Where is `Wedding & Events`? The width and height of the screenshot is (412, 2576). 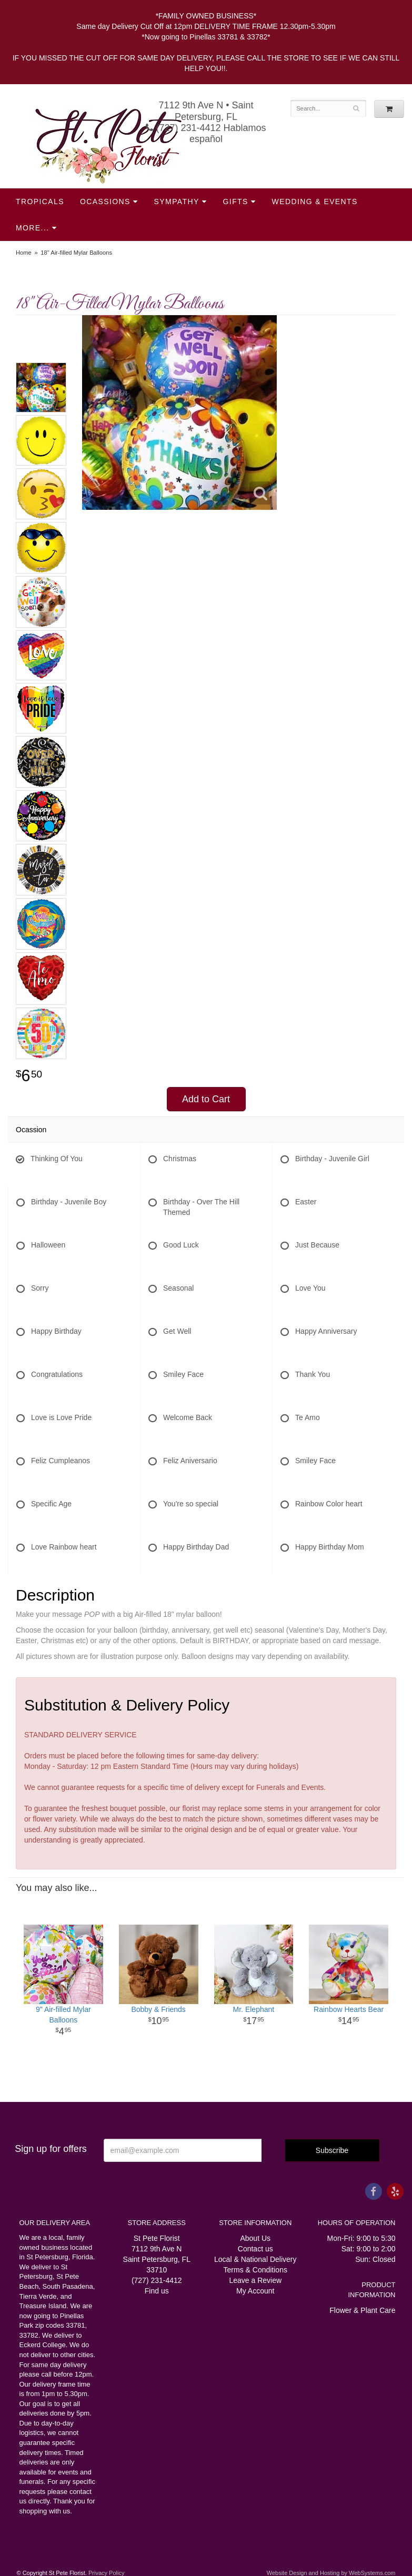
Wedding & Events is located at coordinates (315, 201).